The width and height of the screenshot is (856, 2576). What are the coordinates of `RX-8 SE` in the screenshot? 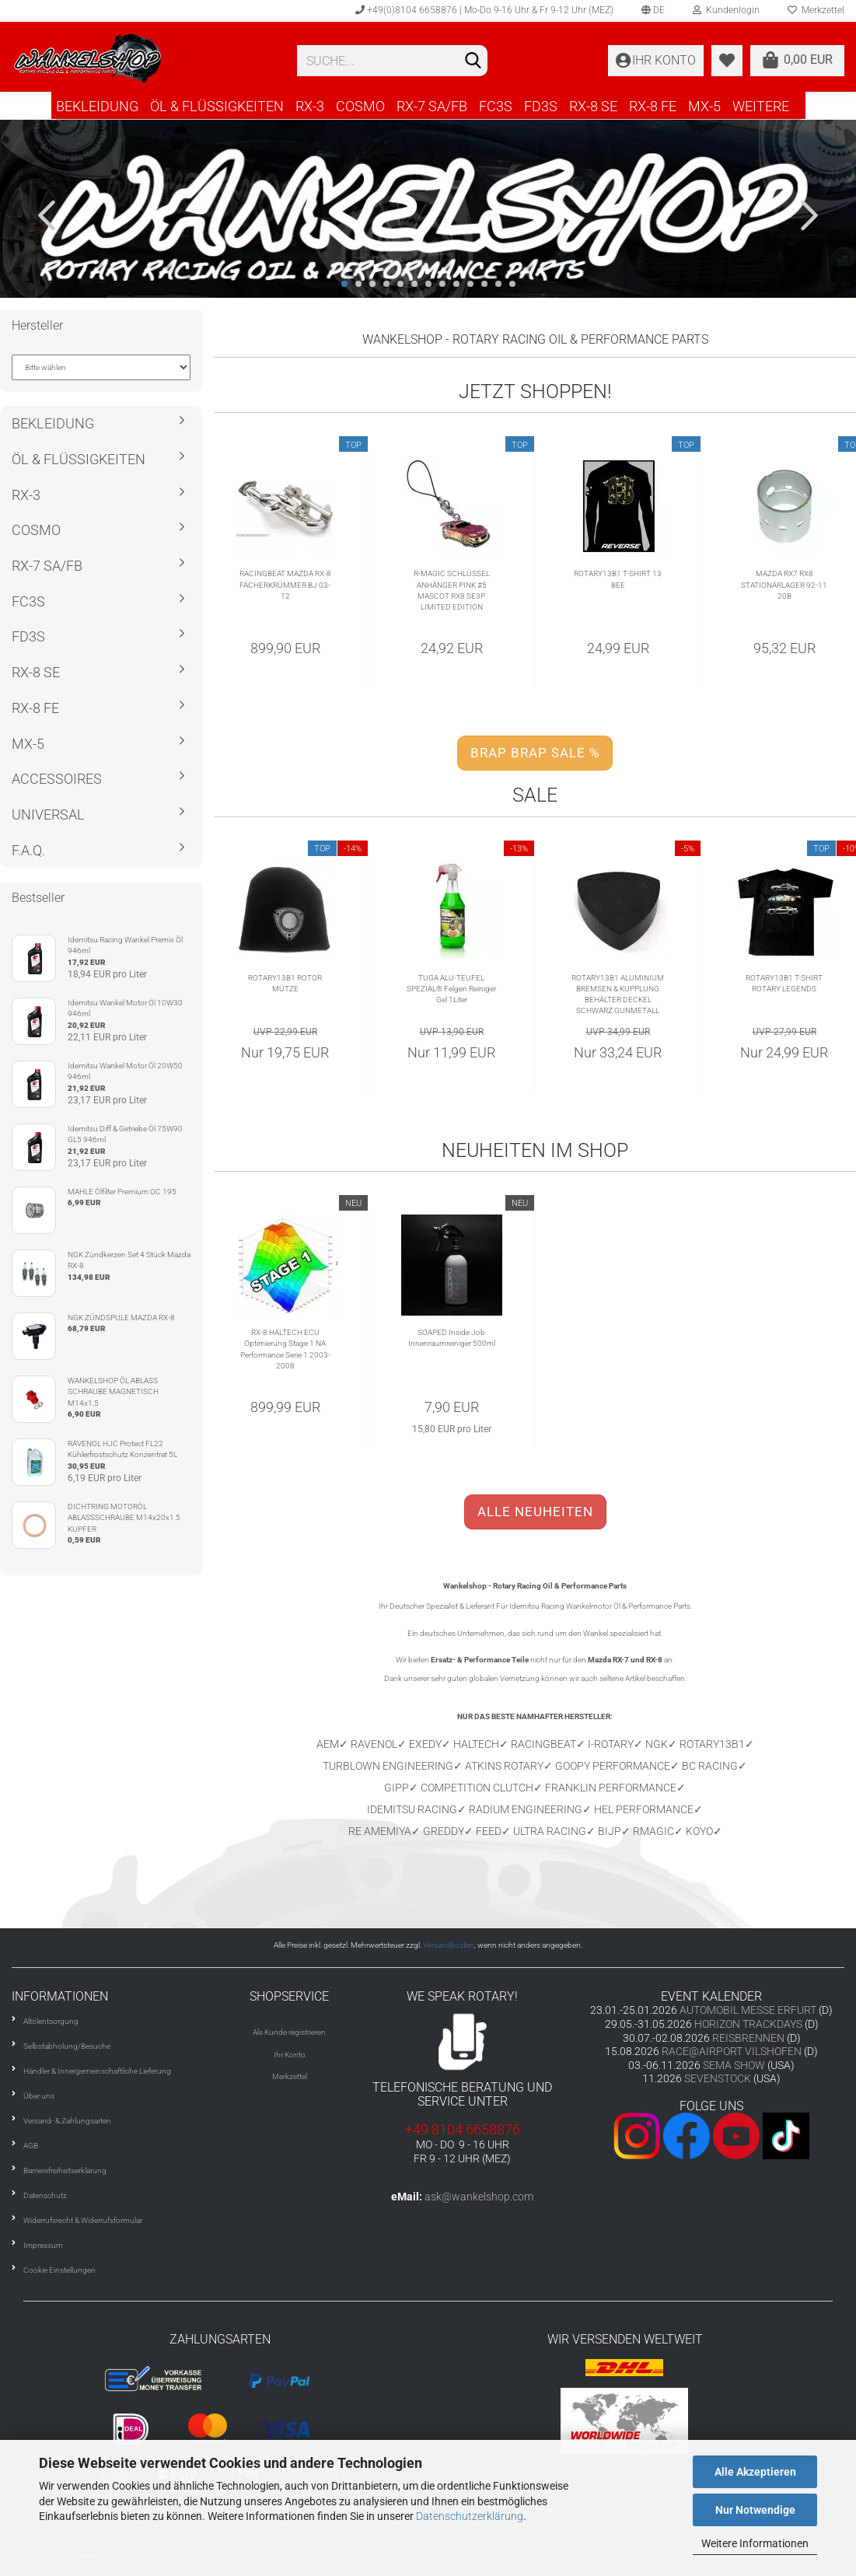 It's located at (593, 106).